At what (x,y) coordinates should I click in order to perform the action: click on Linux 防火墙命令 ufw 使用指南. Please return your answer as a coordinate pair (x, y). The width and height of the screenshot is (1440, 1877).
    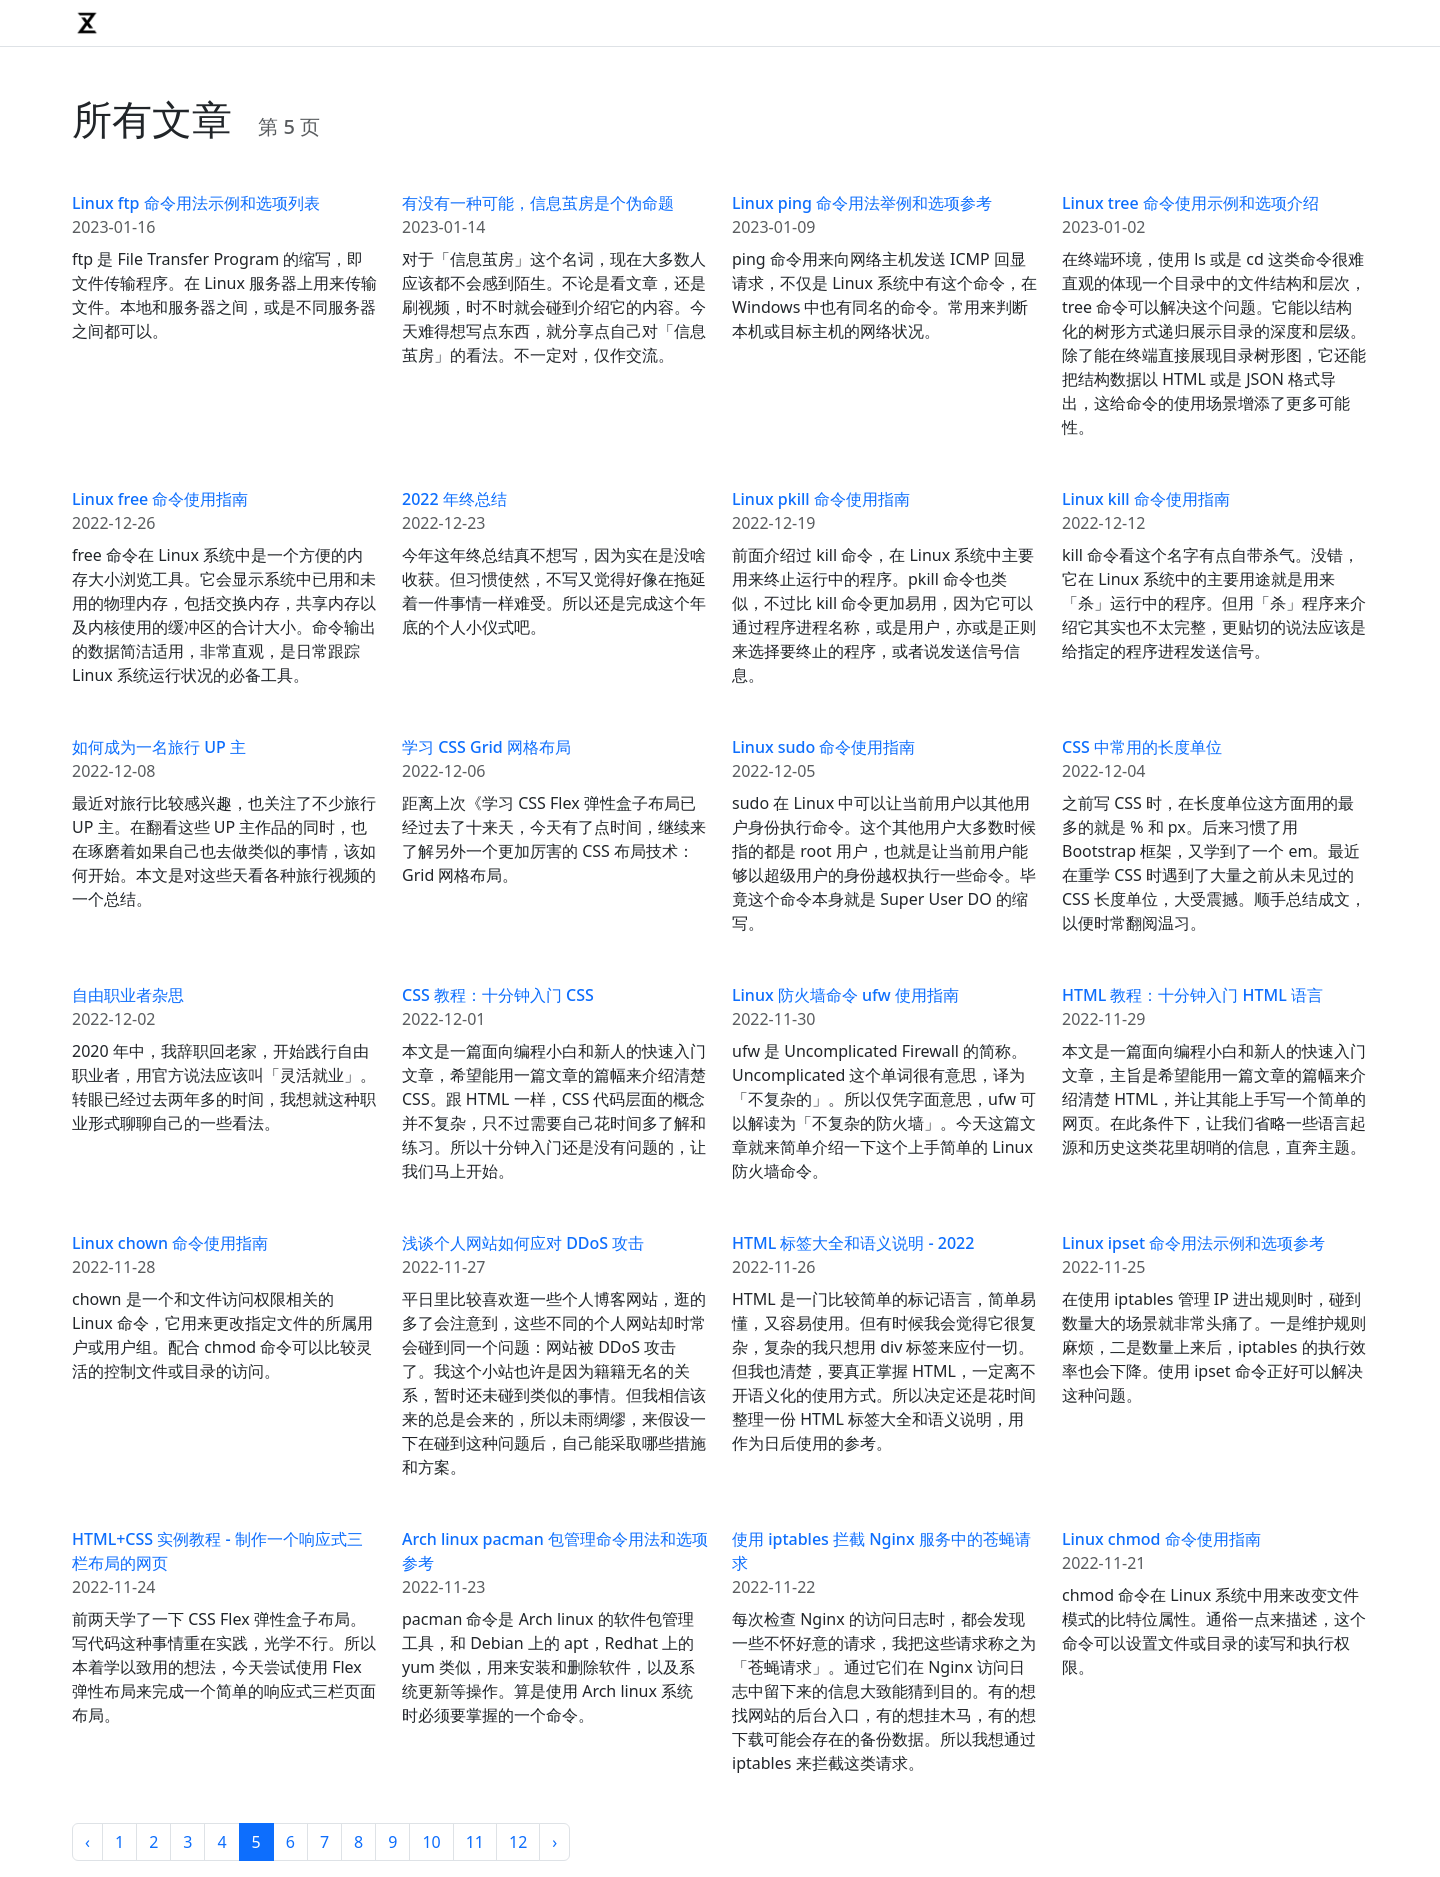
    Looking at the image, I should click on (845, 995).